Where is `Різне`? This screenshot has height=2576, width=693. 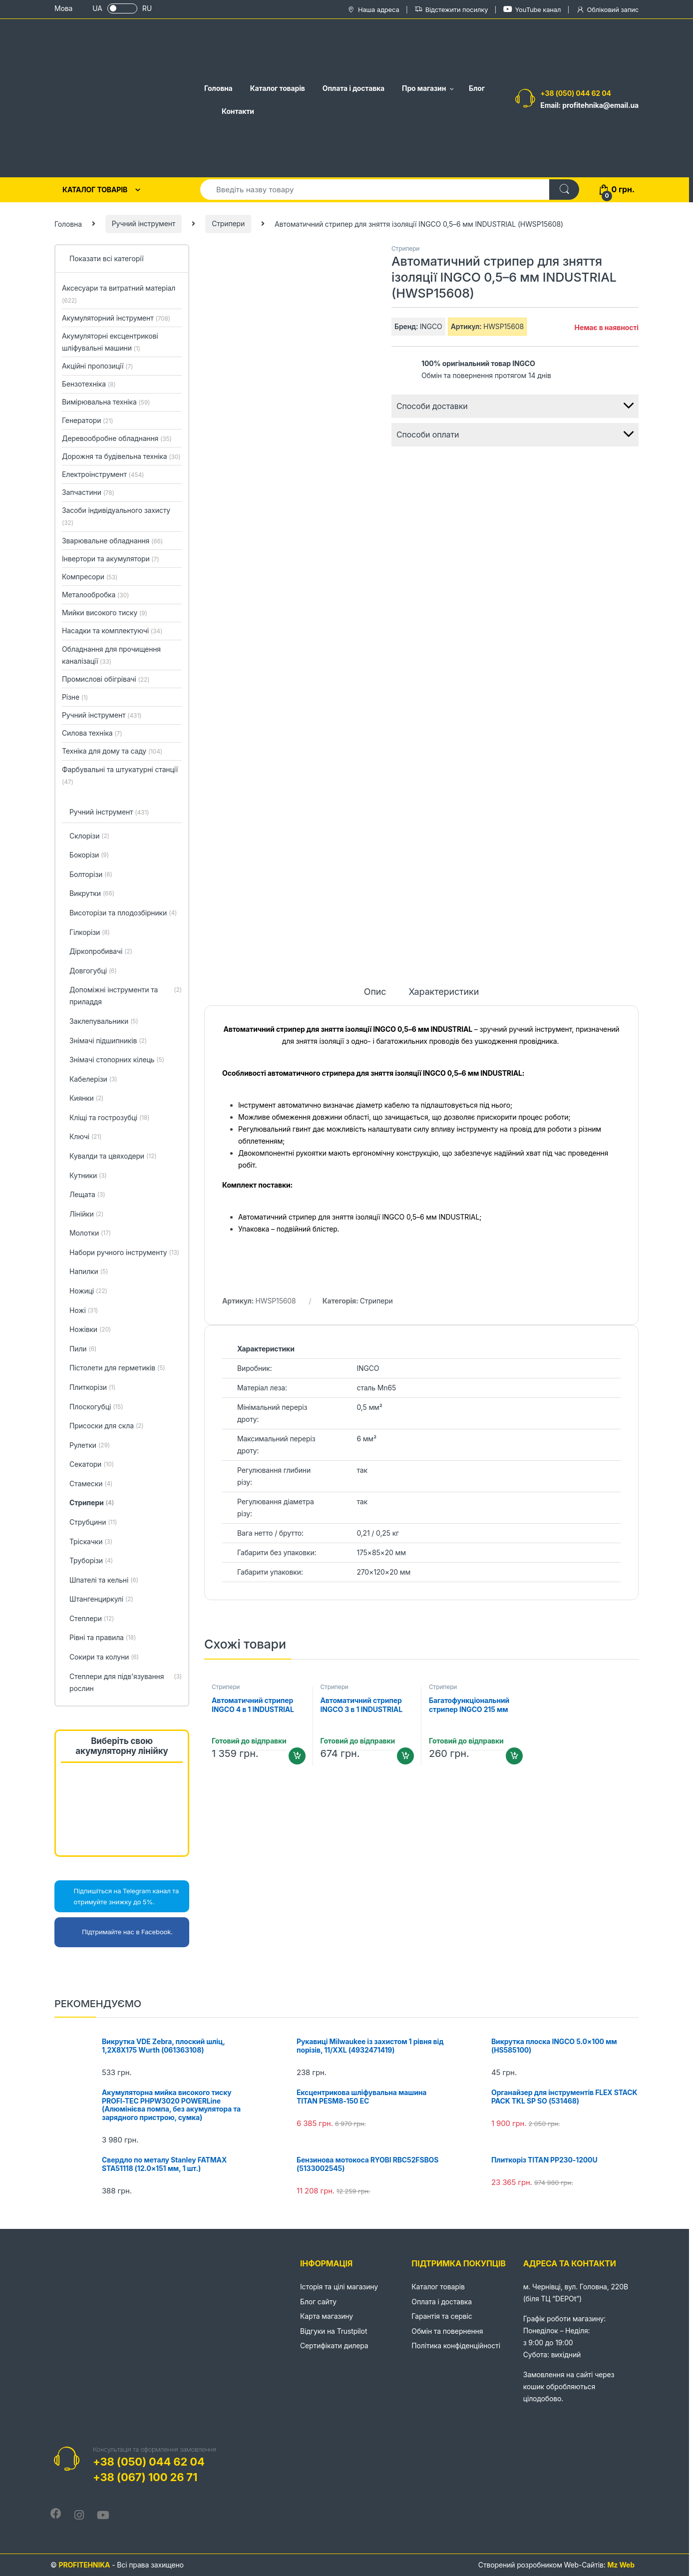 Різне is located at coordinates (75, 697).